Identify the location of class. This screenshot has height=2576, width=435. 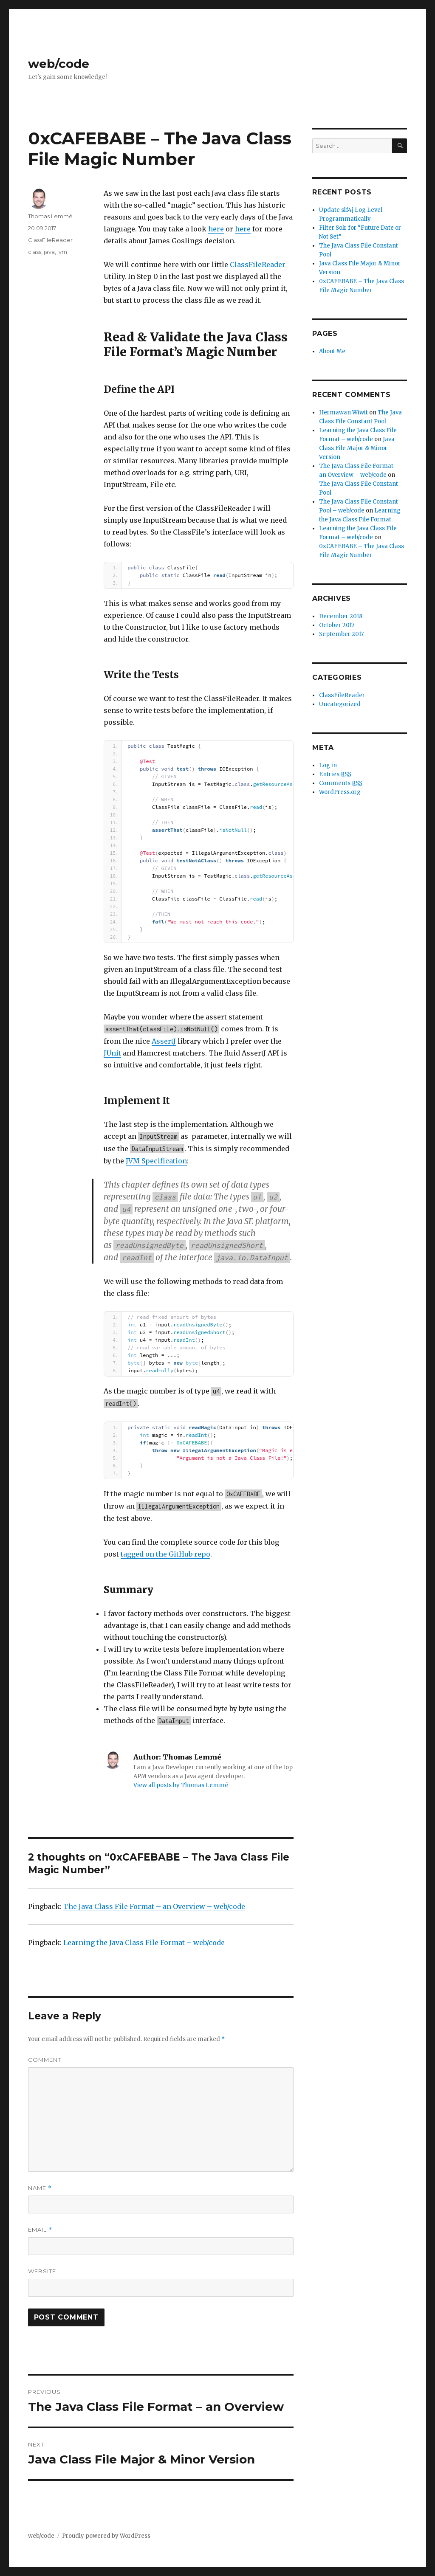
(34, 251).